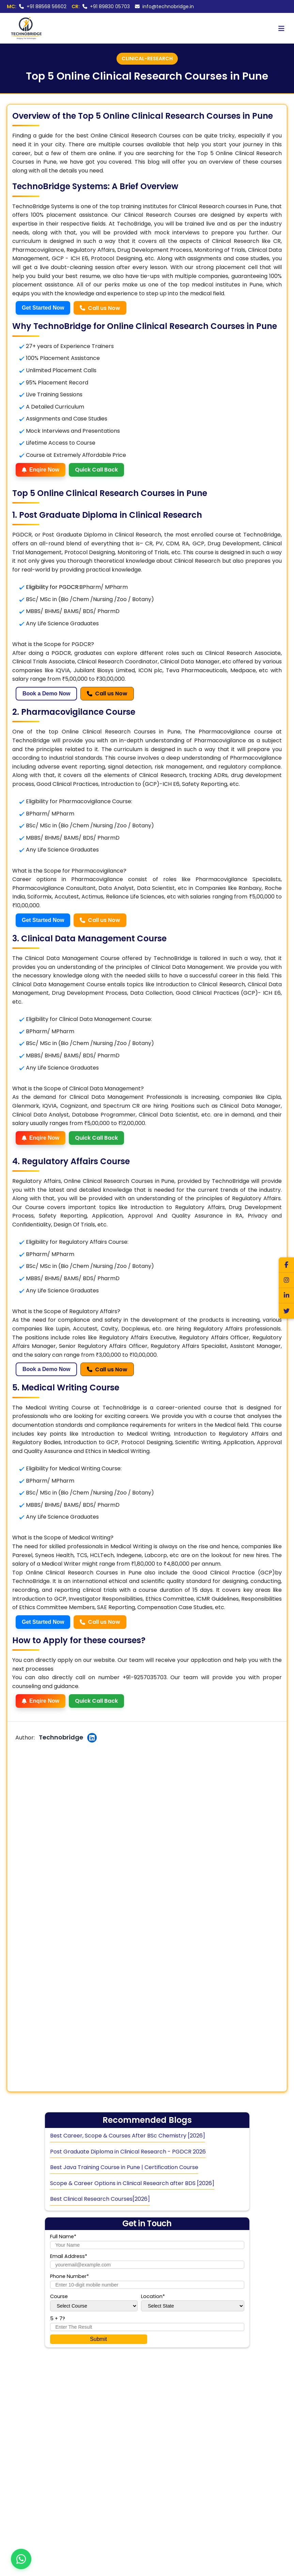 Image resolution: width=294 pixels, height=2576 pixels. What do you see at coordinates (100, 308) in the screenshot?
I see `Call us Now` at bounding box center [100, 308].